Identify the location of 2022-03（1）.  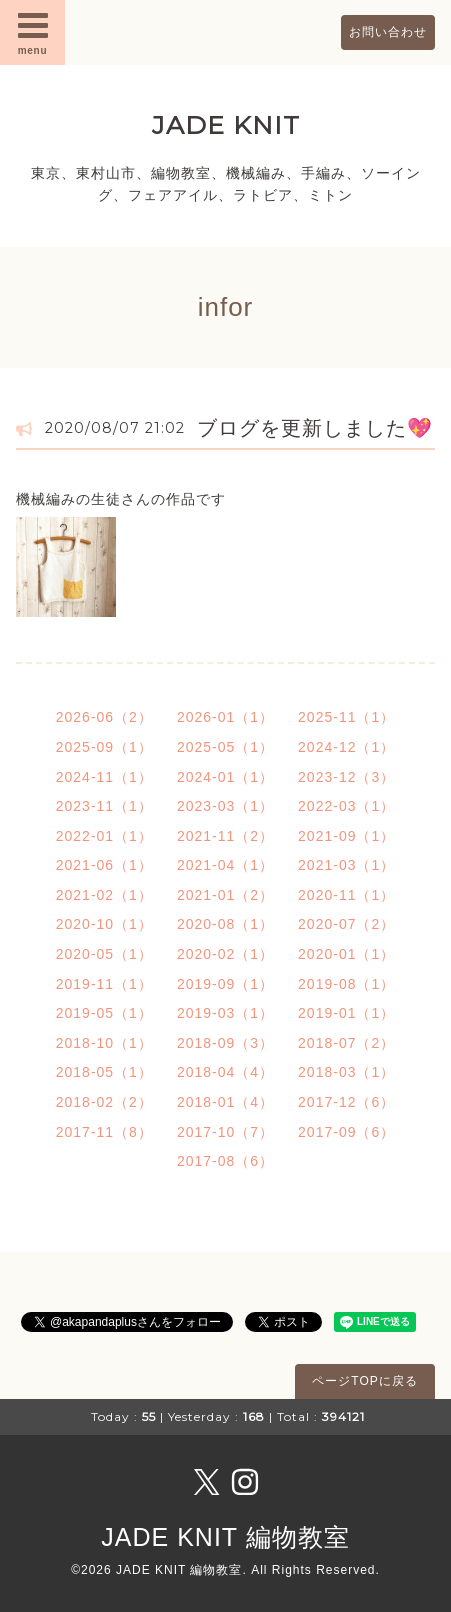
(346, 806).